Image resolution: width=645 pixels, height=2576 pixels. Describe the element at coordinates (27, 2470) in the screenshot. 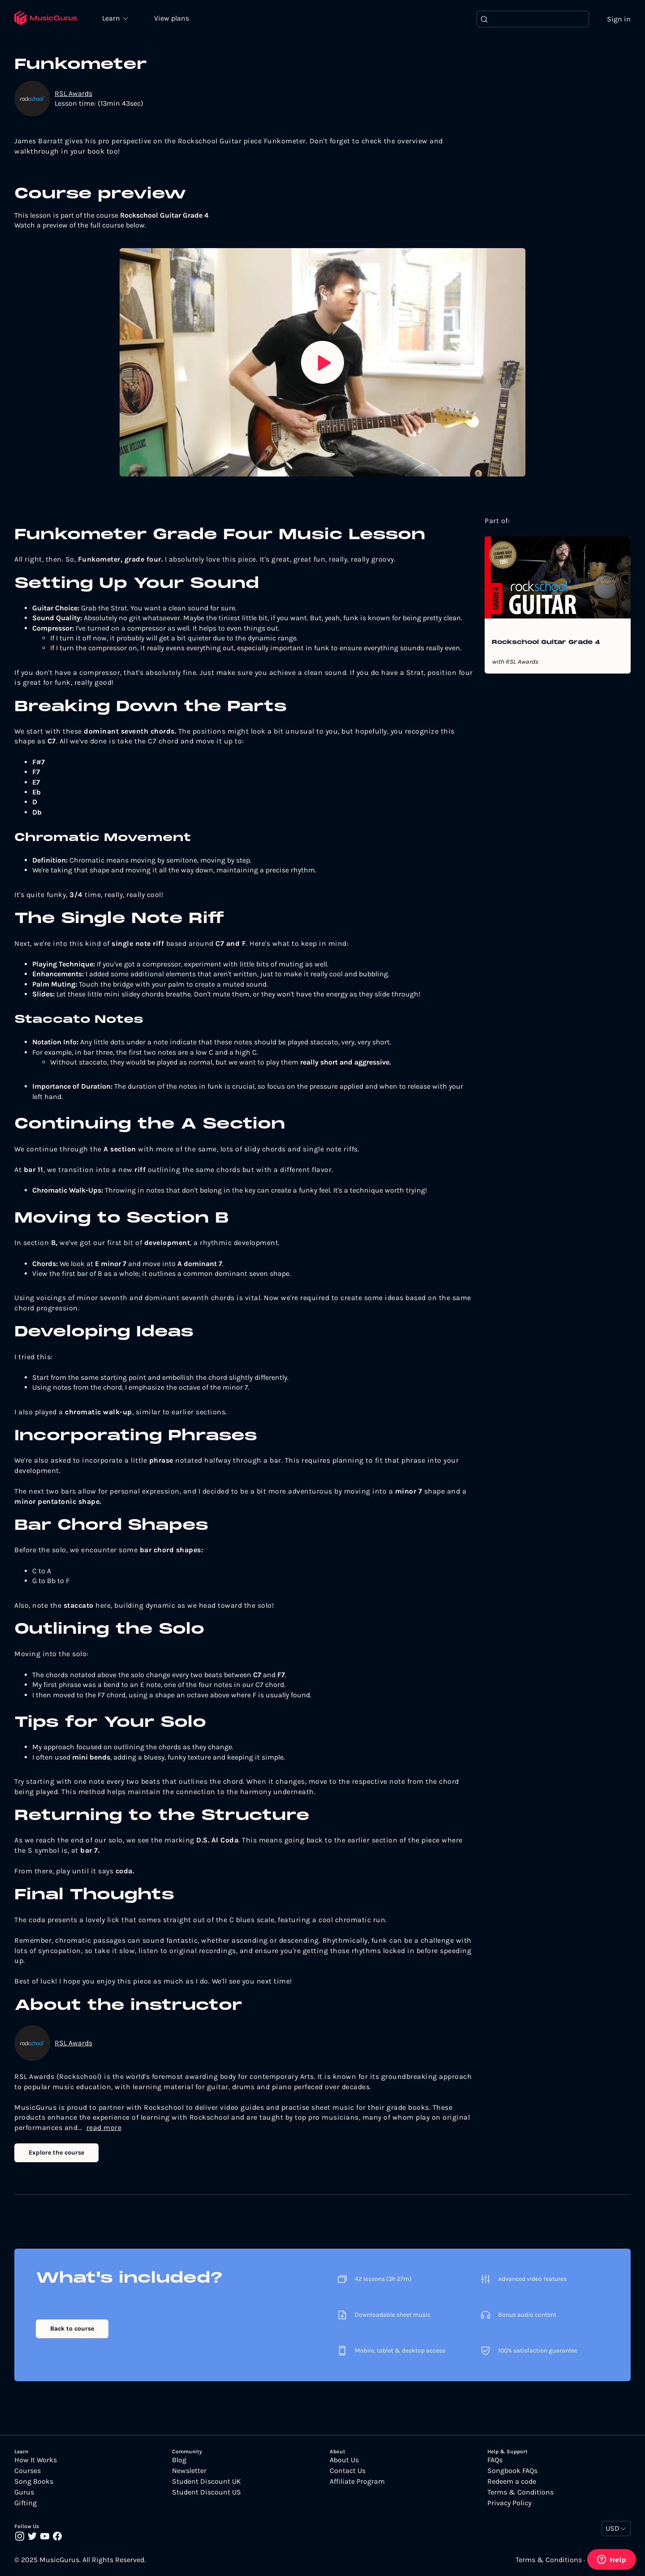

I see `Courses` at that location.